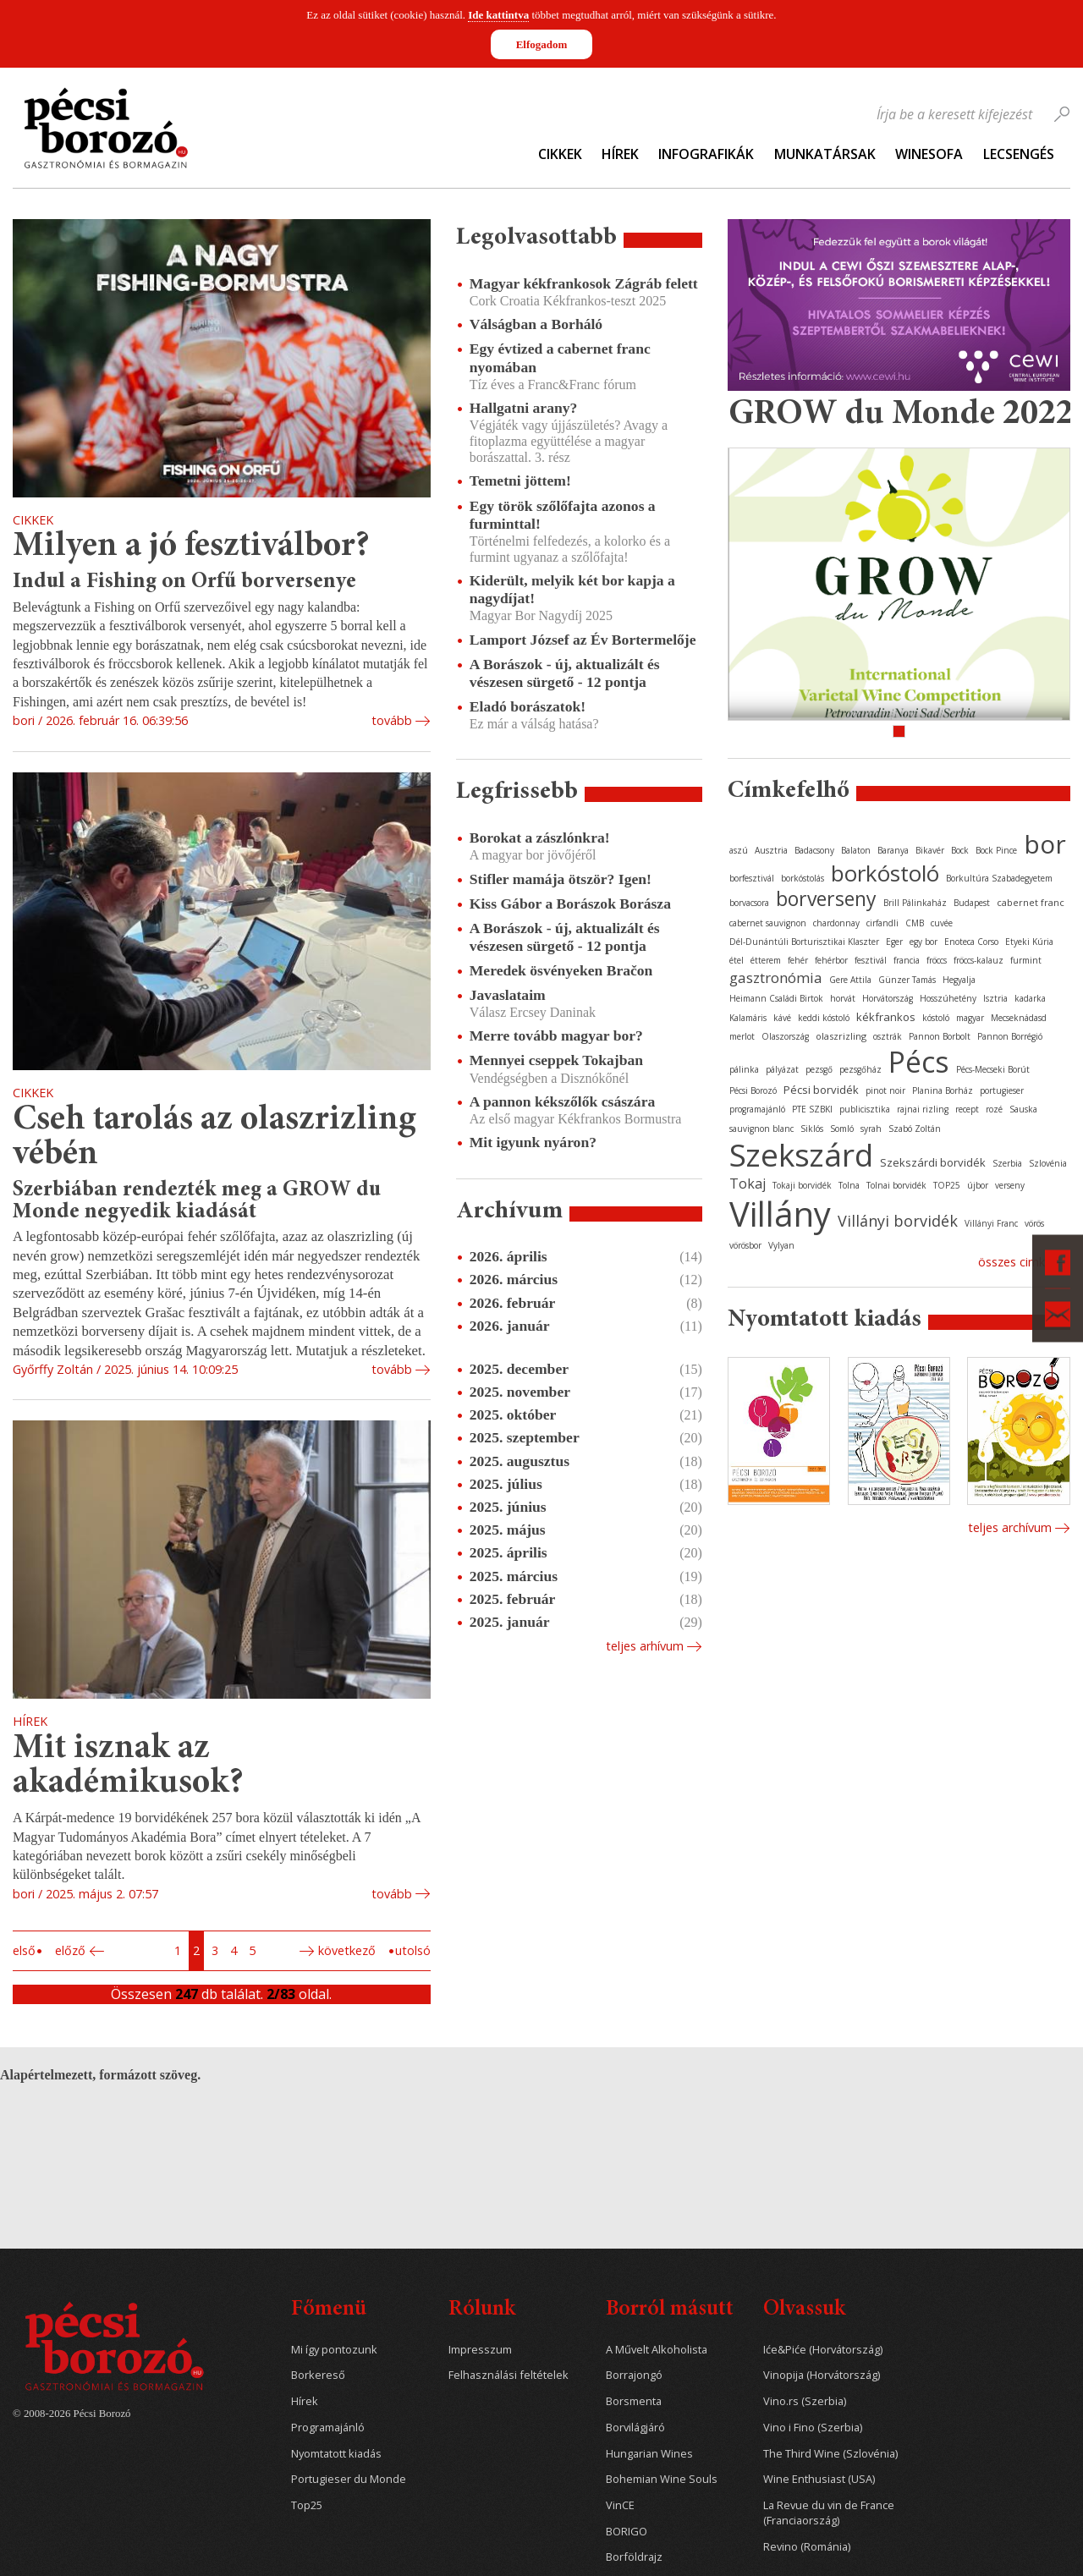  Describe the element at coordinates (191, 547) in the screenshot. I see `Milyen a jó fesztiválbor?` at that location.